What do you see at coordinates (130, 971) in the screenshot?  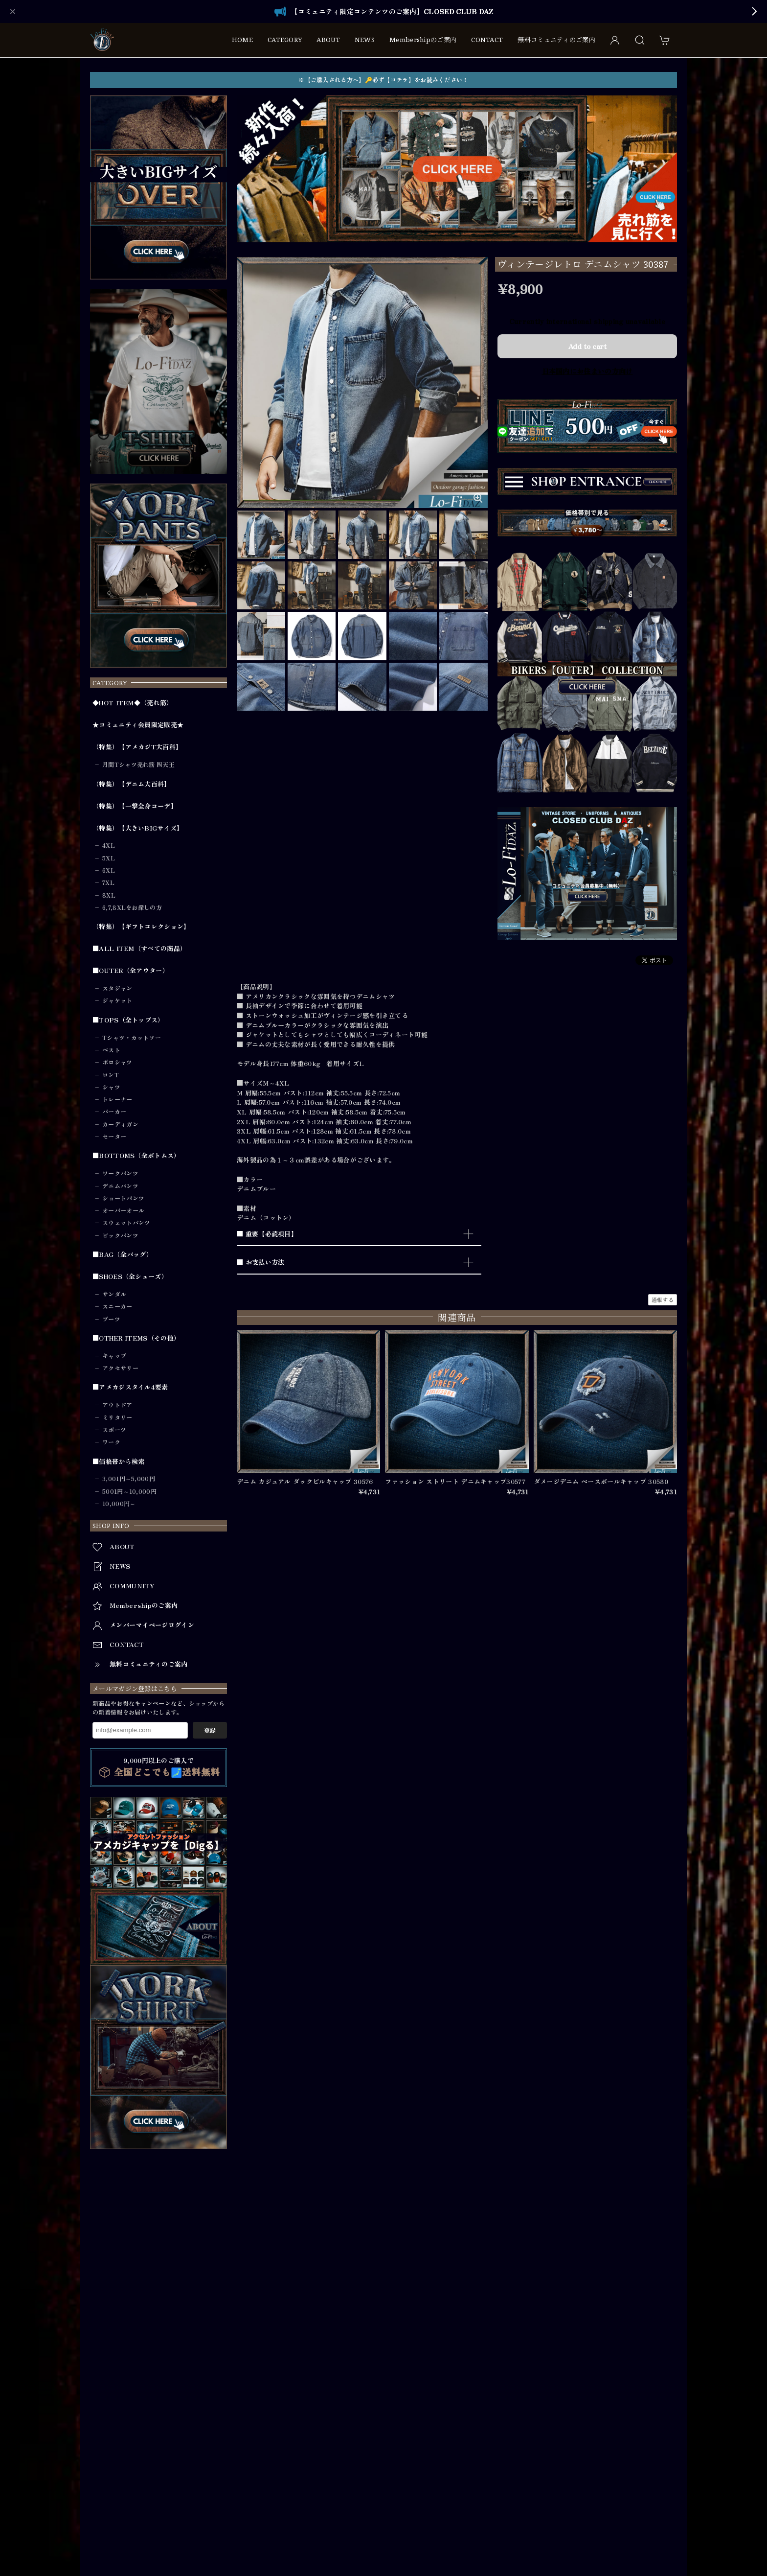 I see `■OUTER（全アウター）` at bounding box center [130, 971].